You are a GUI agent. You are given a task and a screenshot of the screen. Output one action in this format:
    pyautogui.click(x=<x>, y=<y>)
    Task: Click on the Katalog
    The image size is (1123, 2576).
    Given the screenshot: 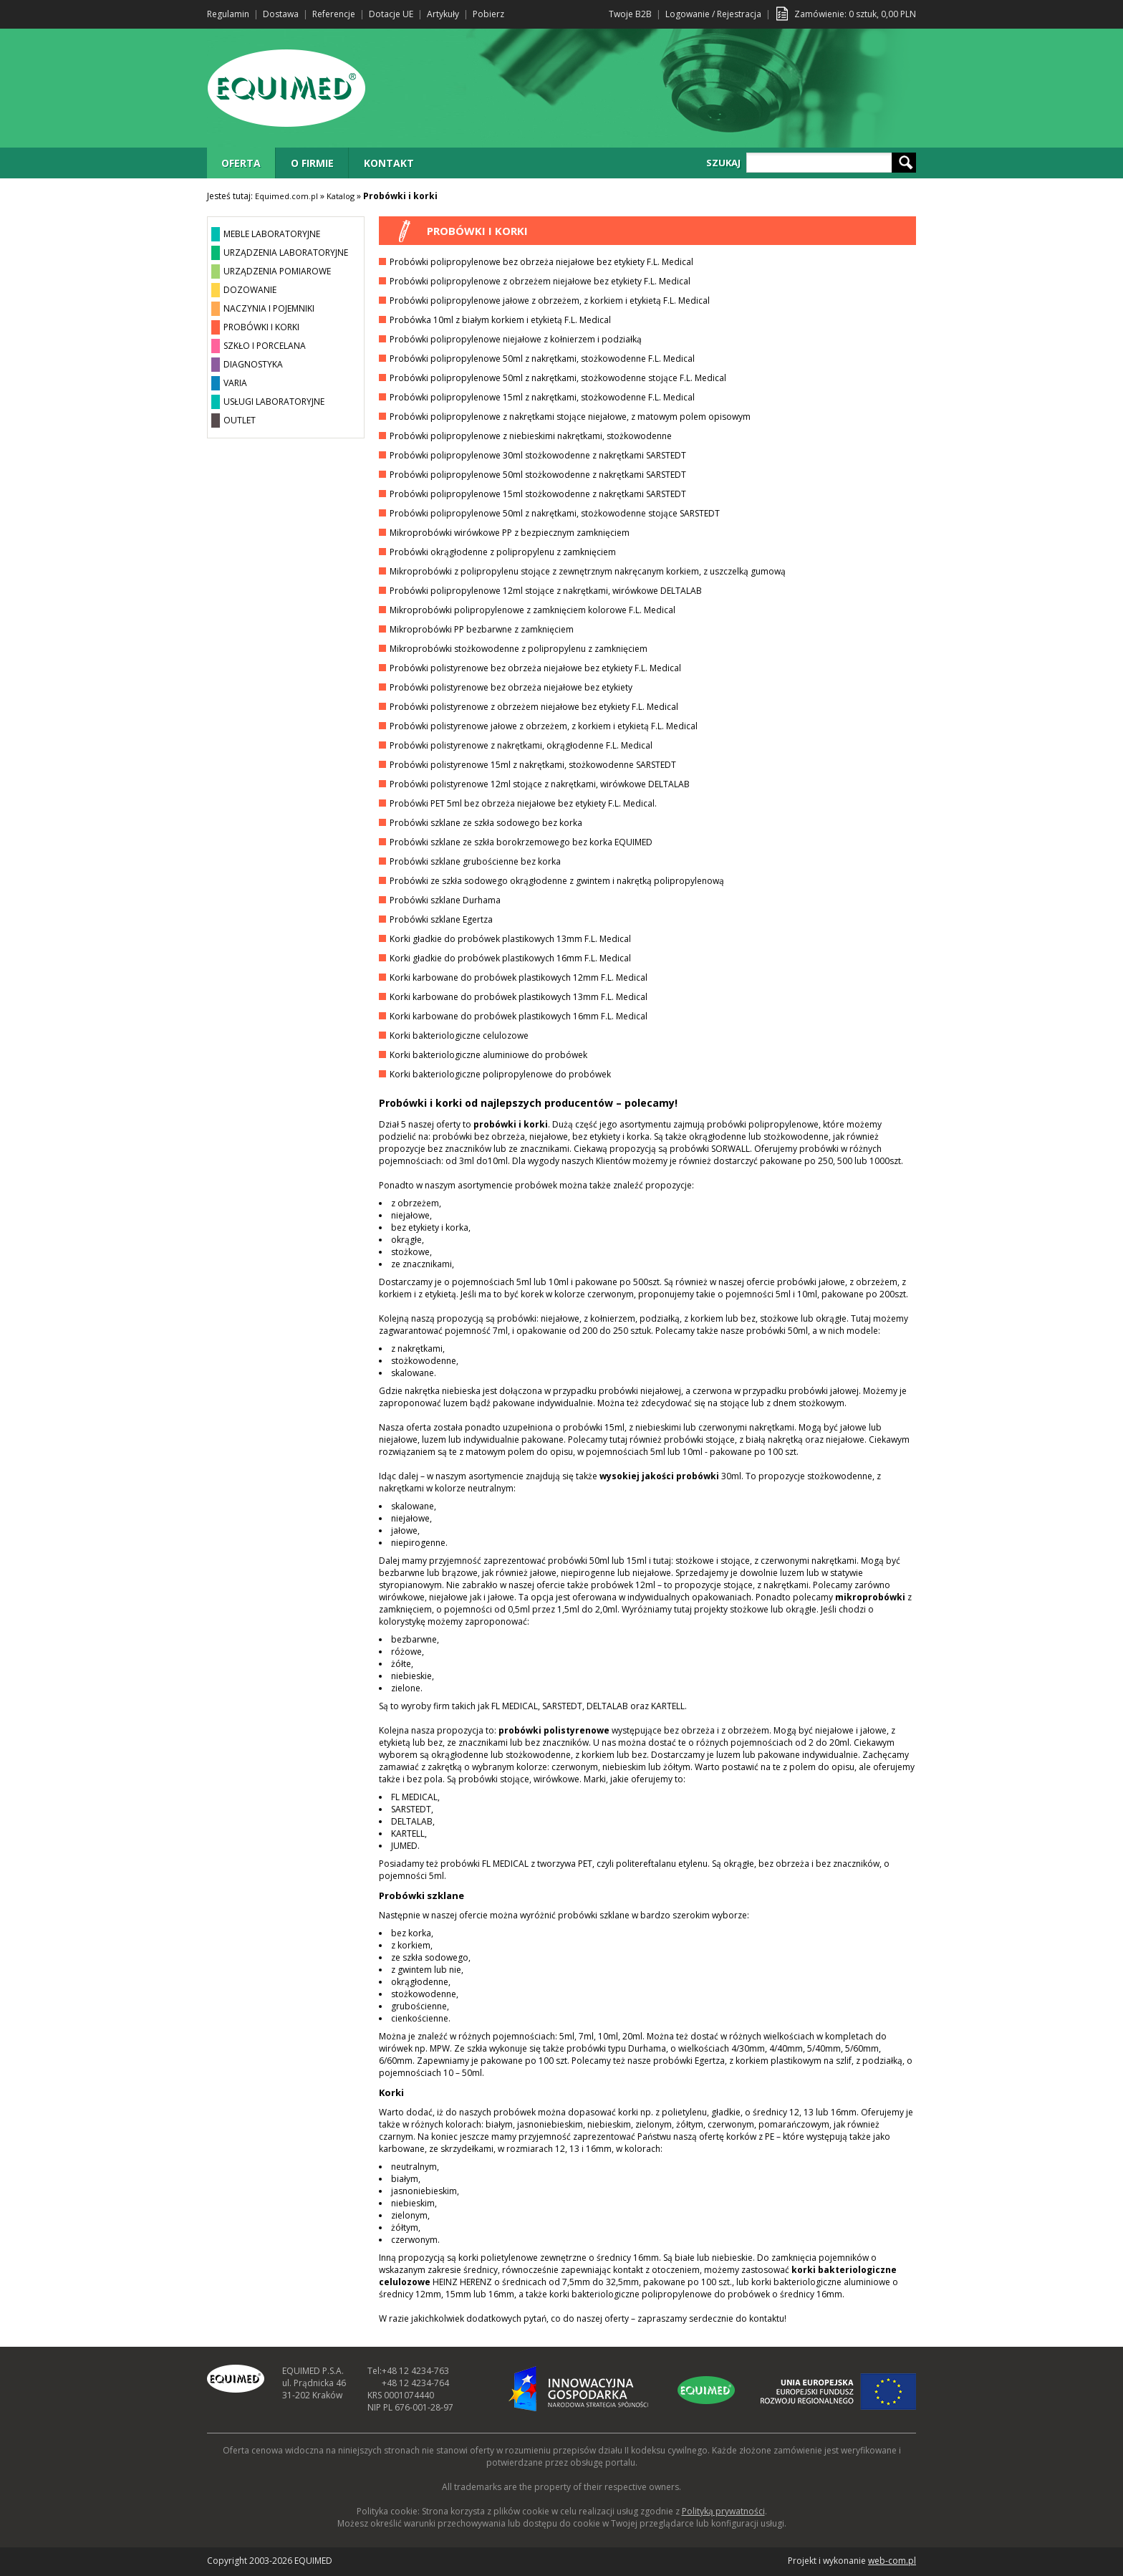 What is the action you would take?
    pyautogui.click(x=341, y=196)
    